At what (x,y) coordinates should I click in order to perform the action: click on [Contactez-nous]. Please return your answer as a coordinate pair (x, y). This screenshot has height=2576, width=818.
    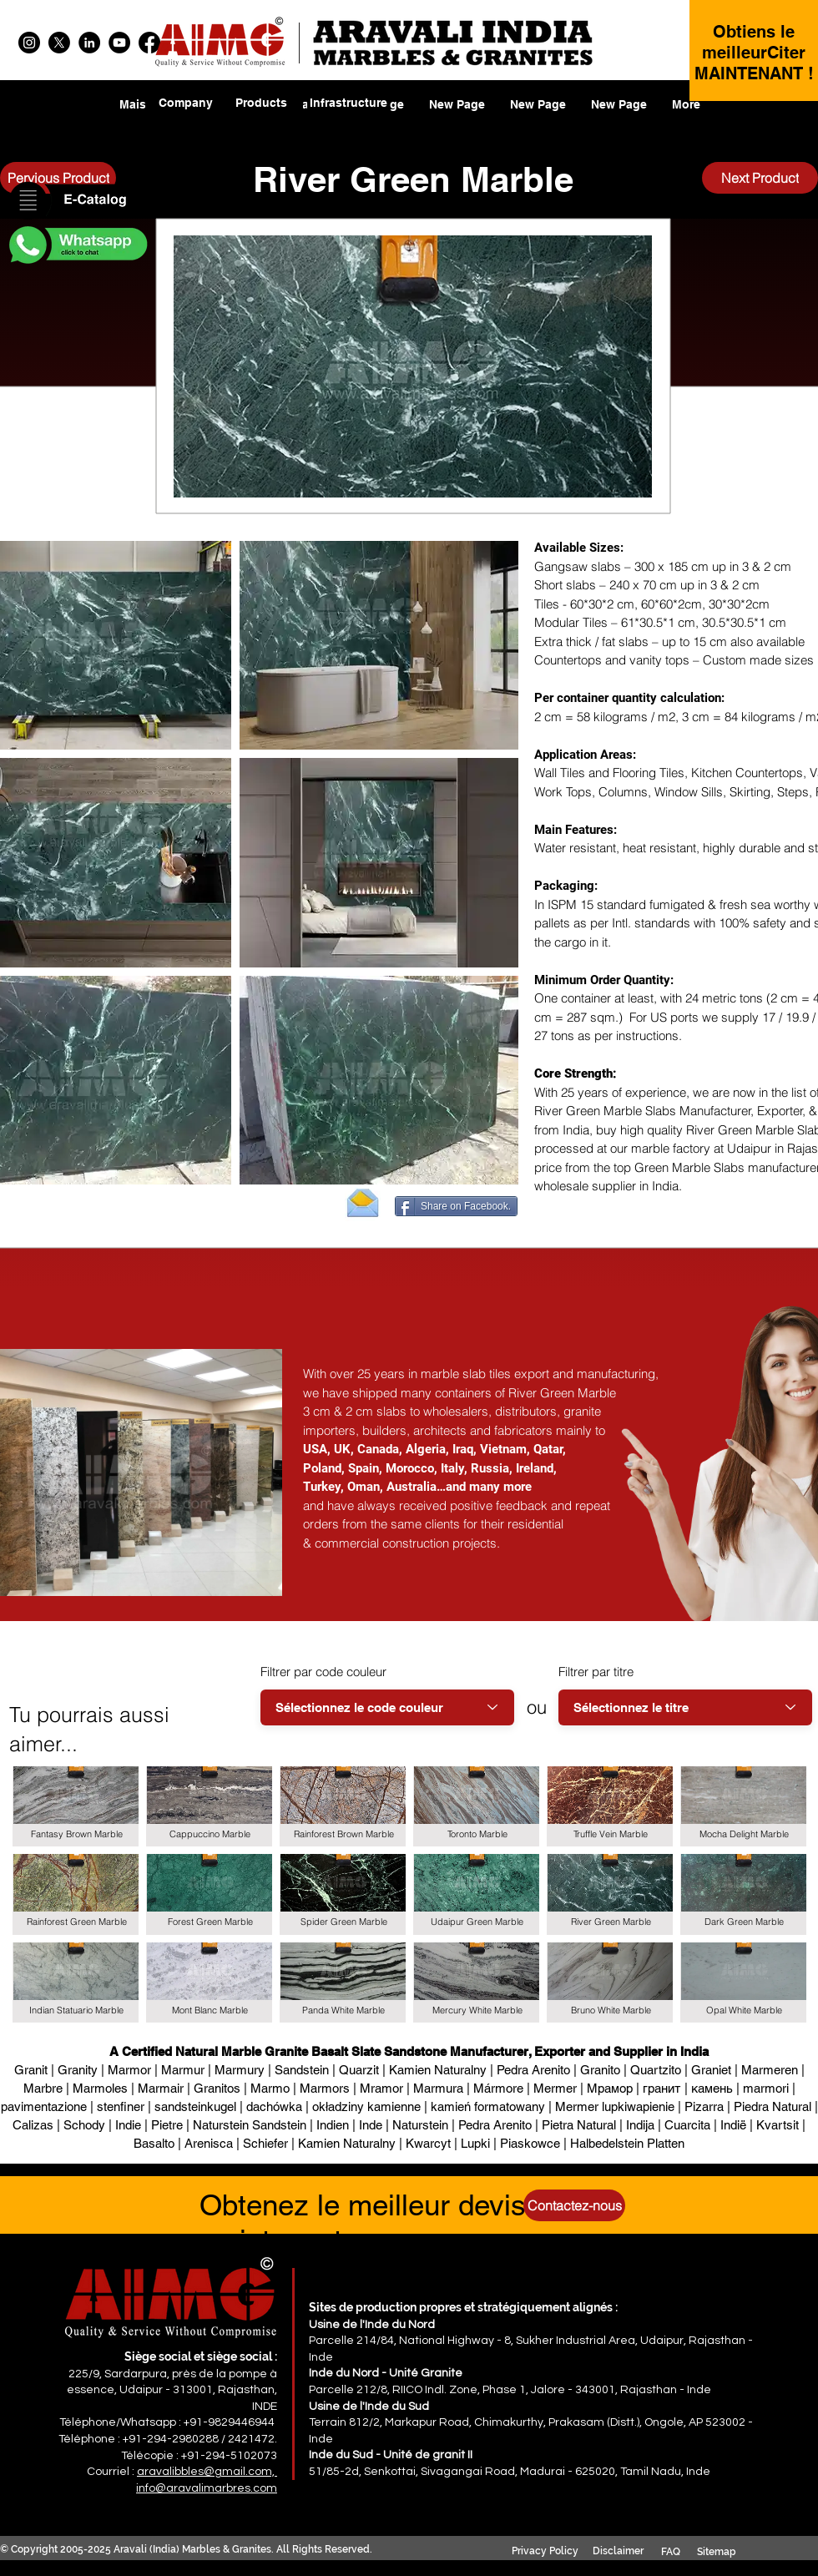
    Looking at the image, I should click on (574, 2205).